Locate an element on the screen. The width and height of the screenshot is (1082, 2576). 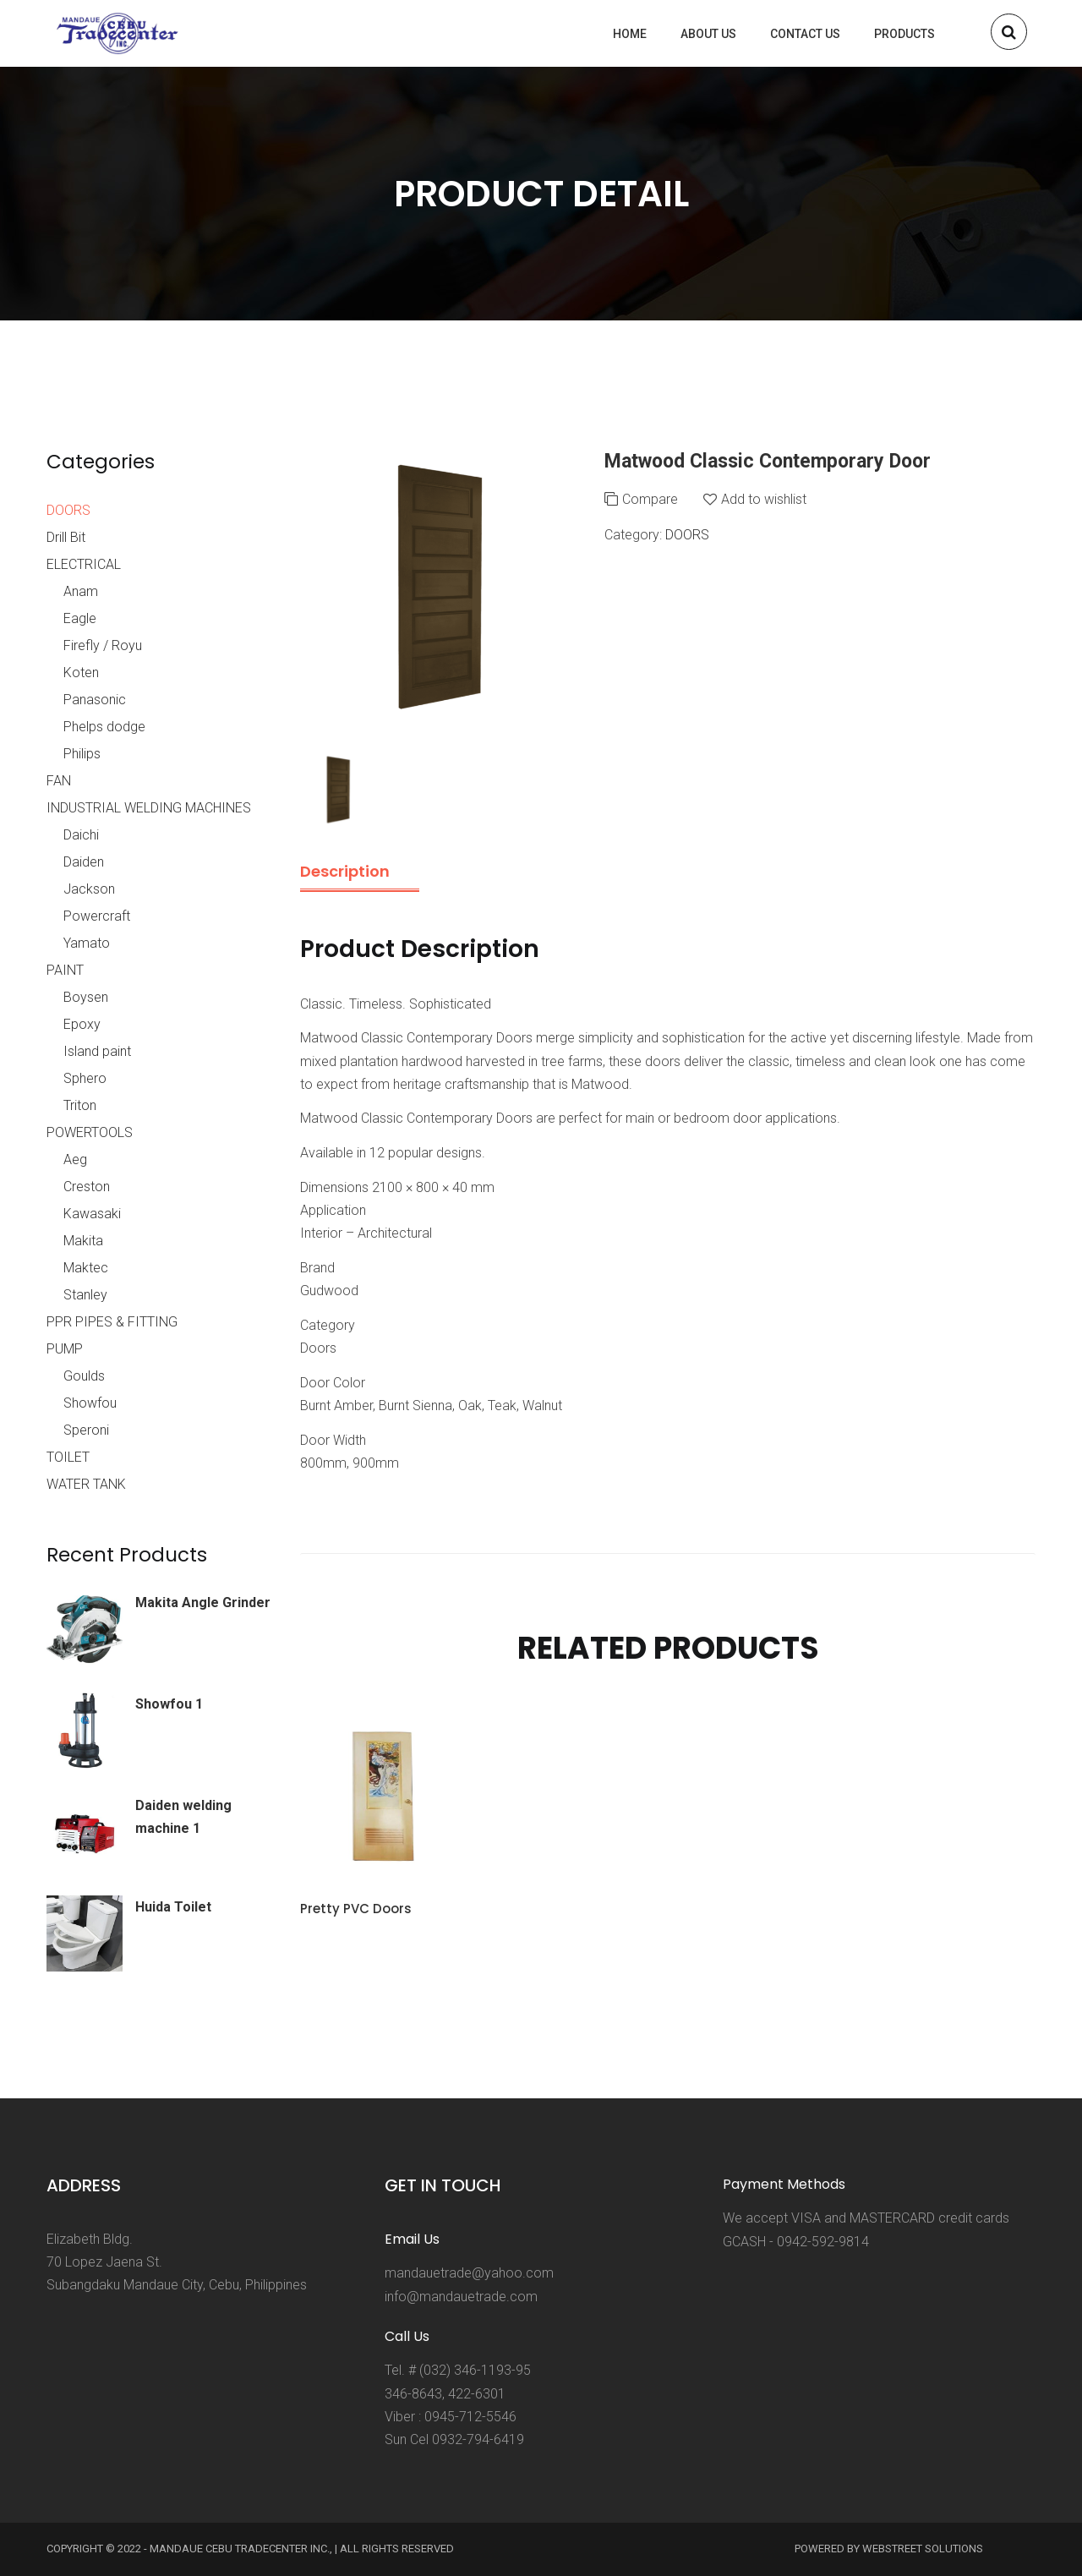
Webstreet Solutions is located at coordinates (922, 2548).